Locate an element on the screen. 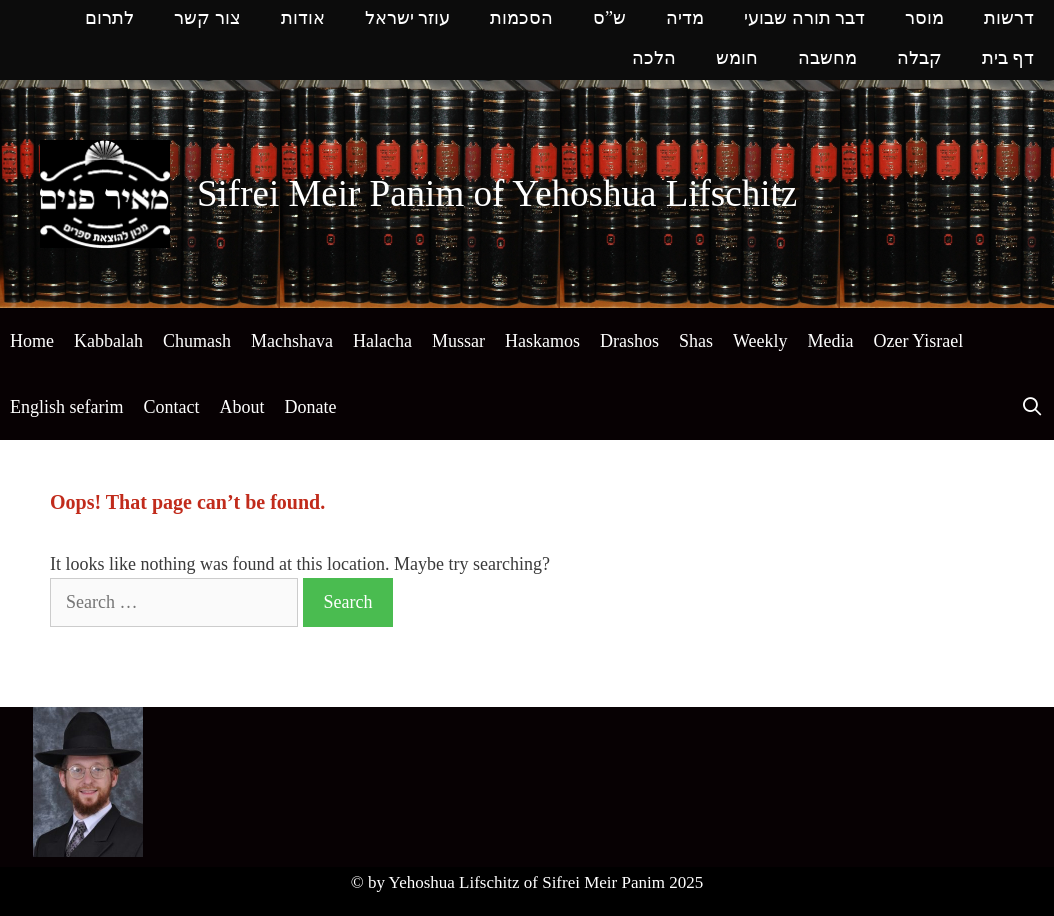 Image resolution: width=1054 pixels, height=916 pixels. Halacha is located at coordinates (382, 341).